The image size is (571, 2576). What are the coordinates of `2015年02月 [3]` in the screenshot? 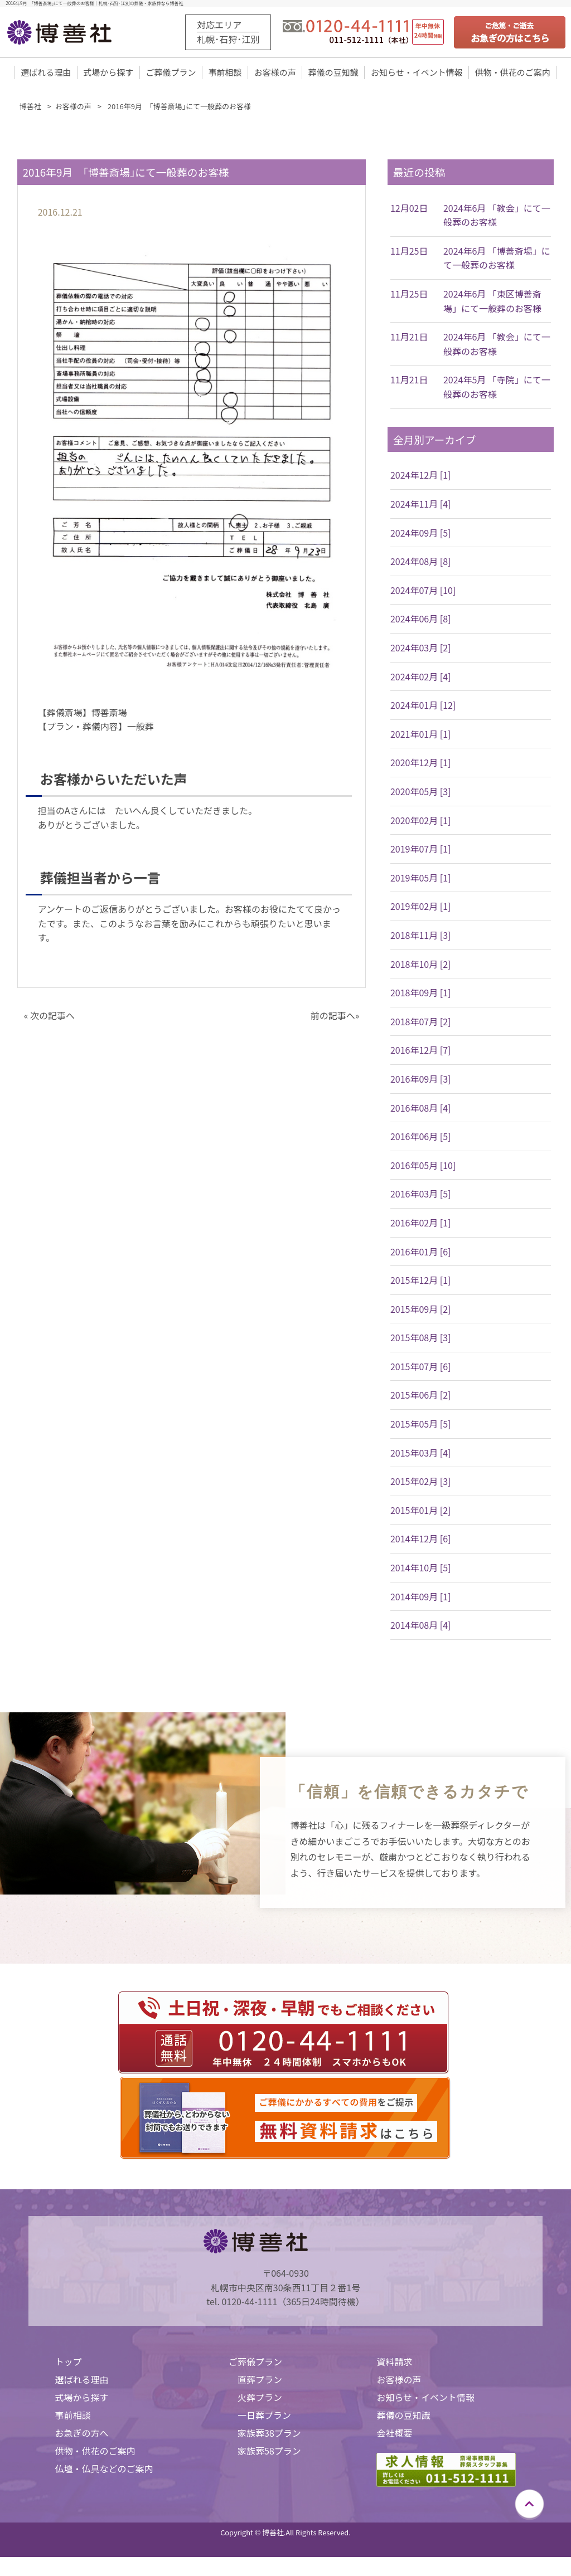 It's located at (420, 1482).